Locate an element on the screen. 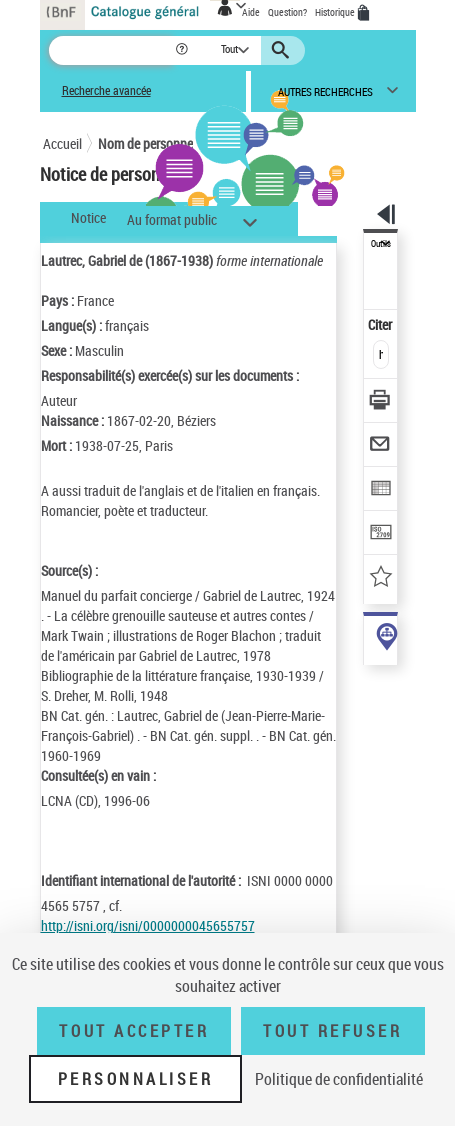 The height and width of the screenshot is (1126, 455). Politique de confidentialité [link] is located at coordinates (339, 1079).